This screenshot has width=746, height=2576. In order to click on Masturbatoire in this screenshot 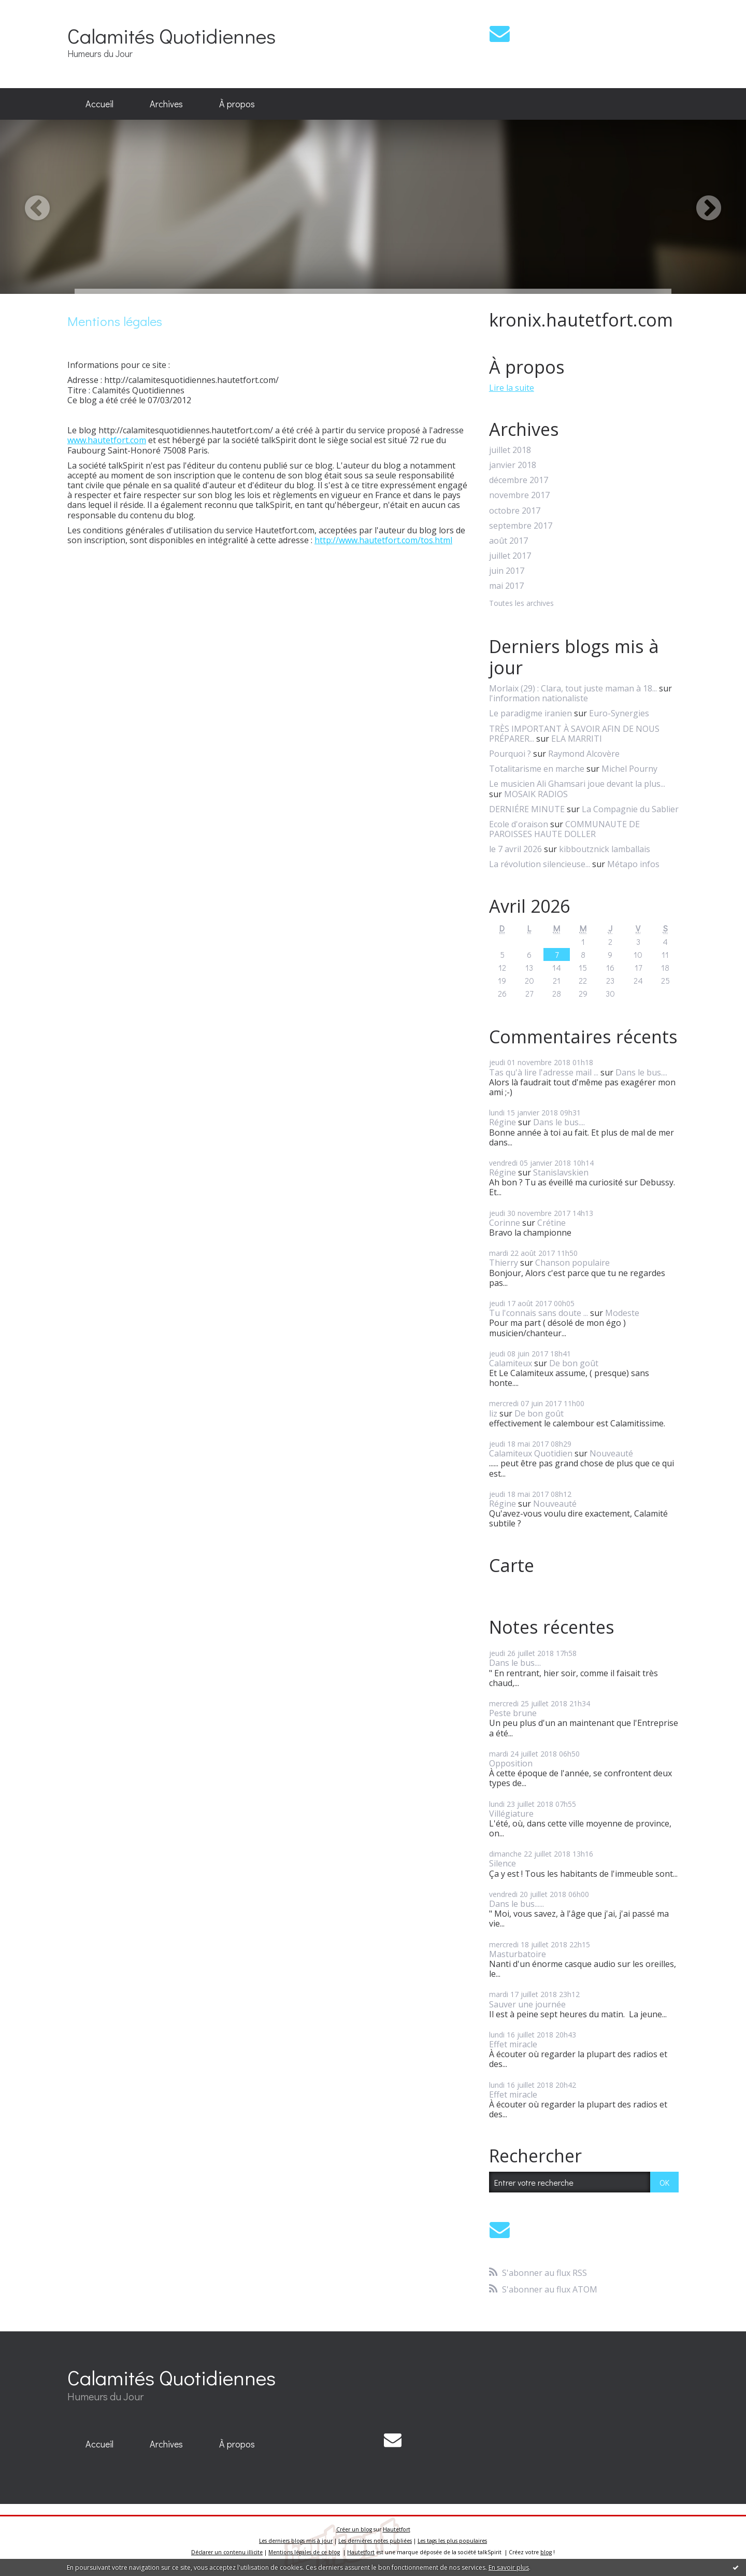, I will do `click(517, 1954)`.